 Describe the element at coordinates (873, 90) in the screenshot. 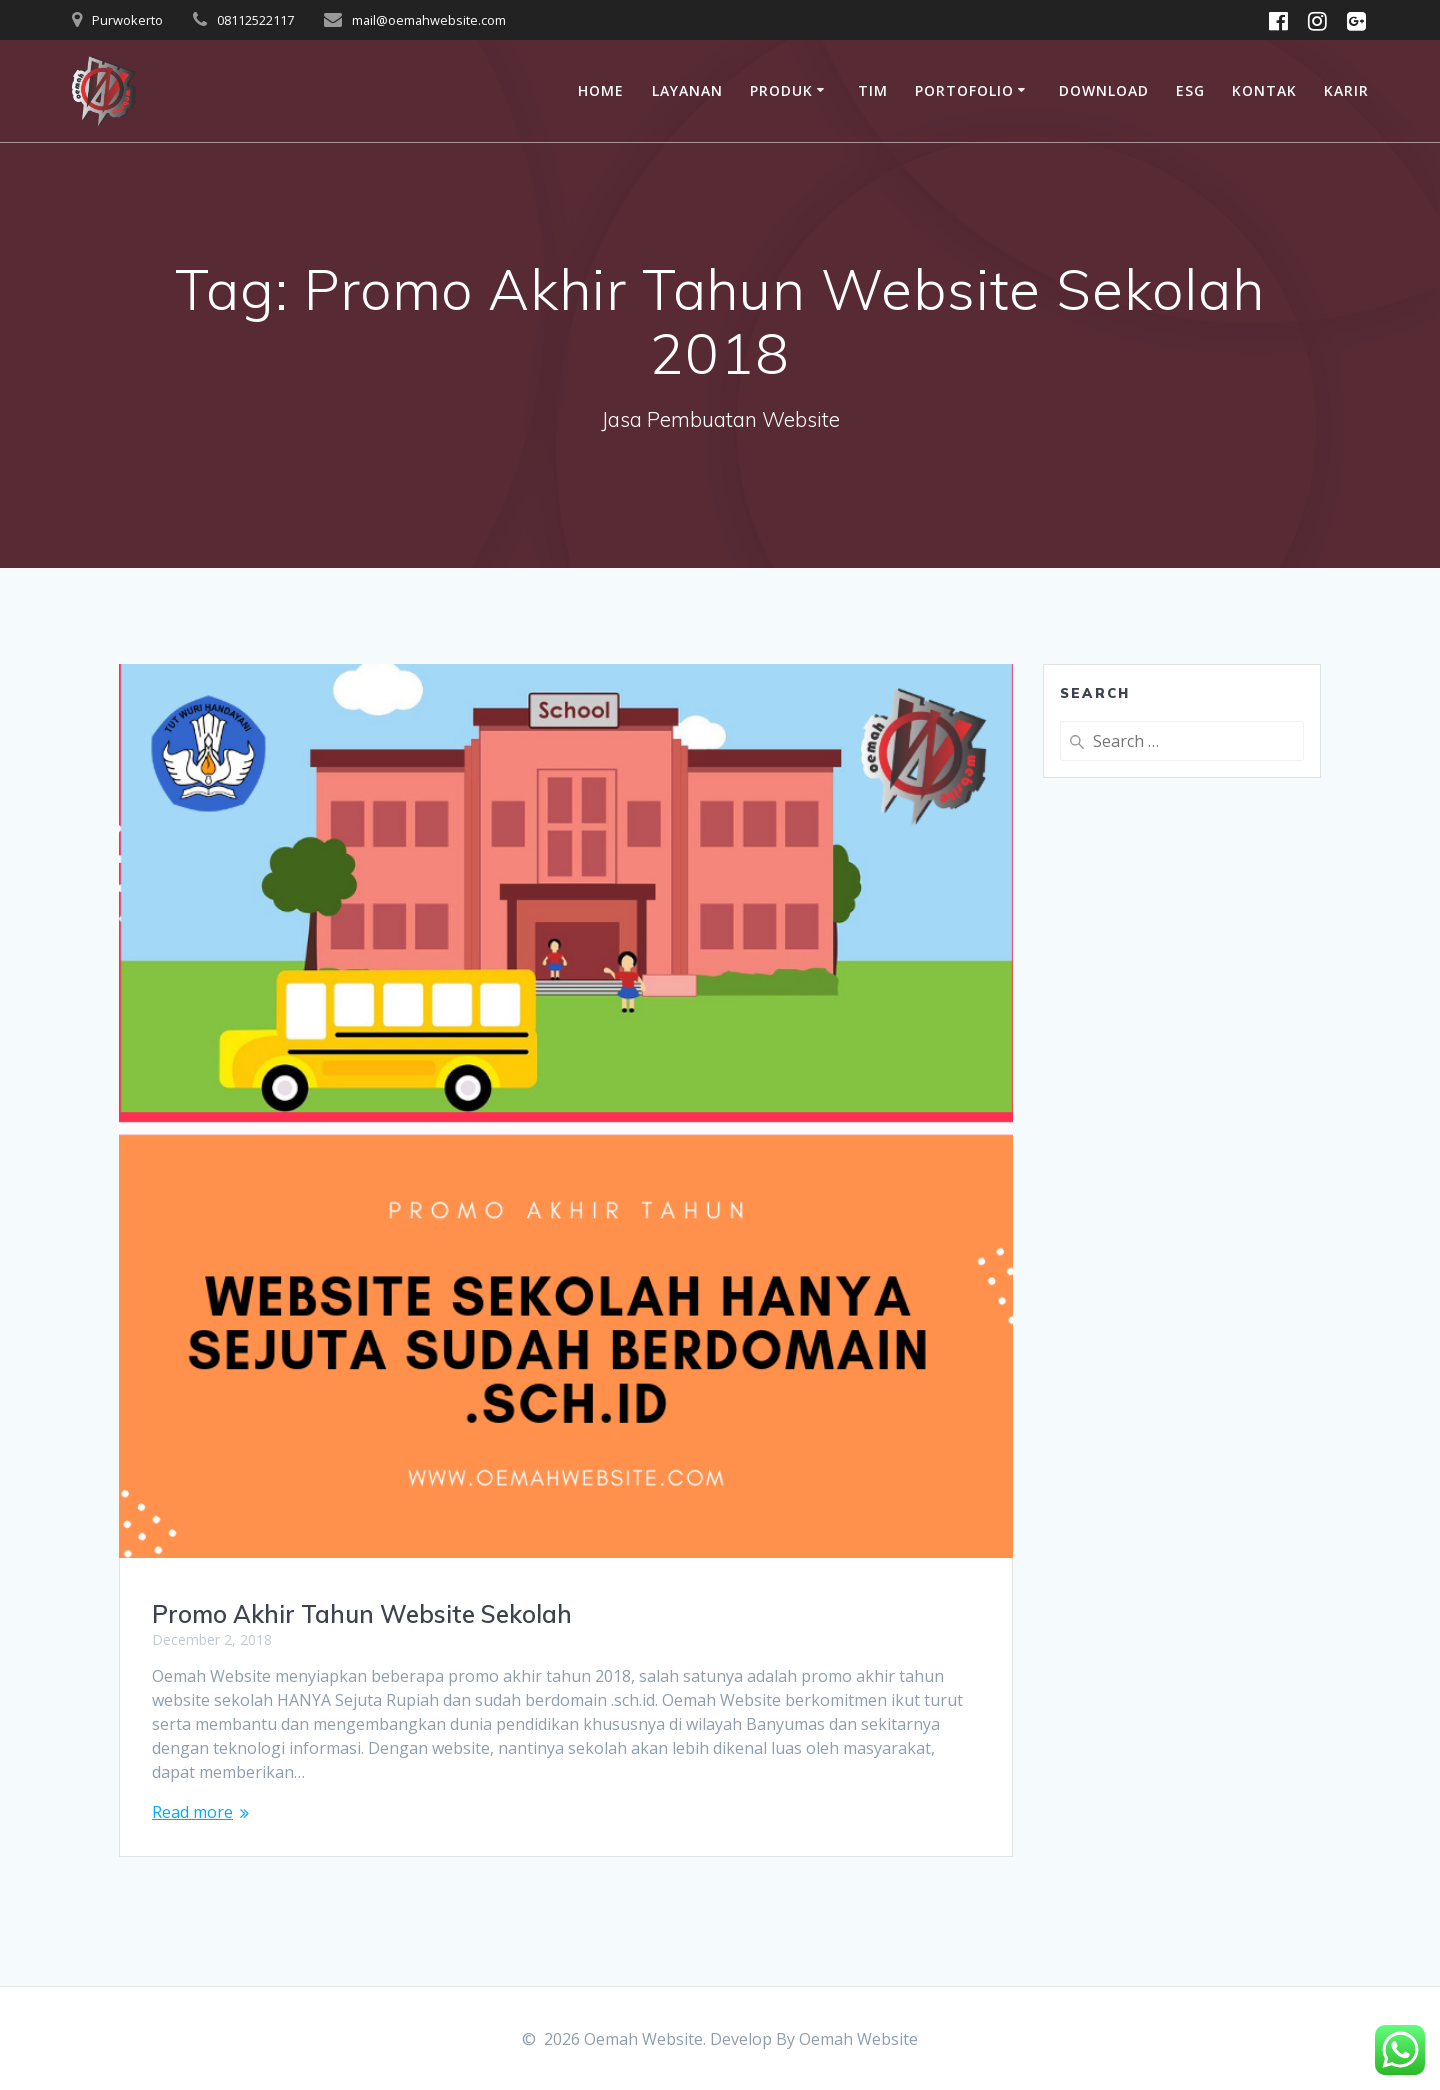

I see `Tim` at that location.